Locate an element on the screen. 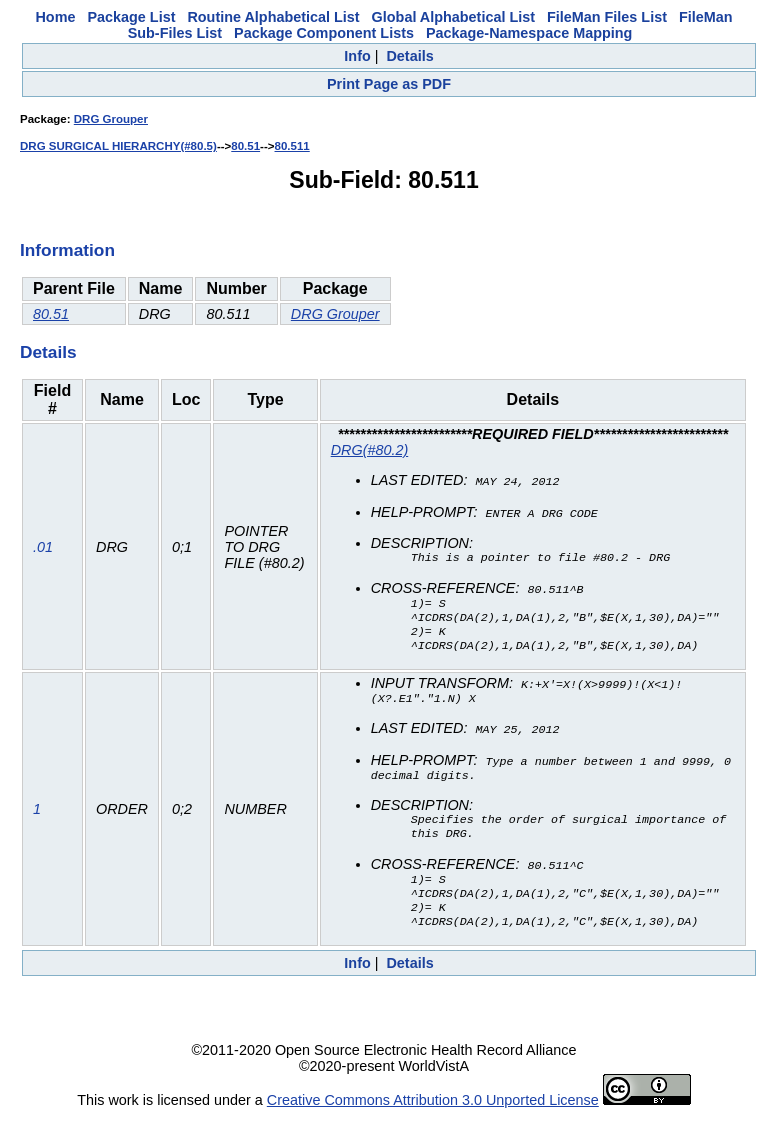 The height and width of the screenshot is (1135, 768). Global Alphabetical List is located at coordinates (453, 17).